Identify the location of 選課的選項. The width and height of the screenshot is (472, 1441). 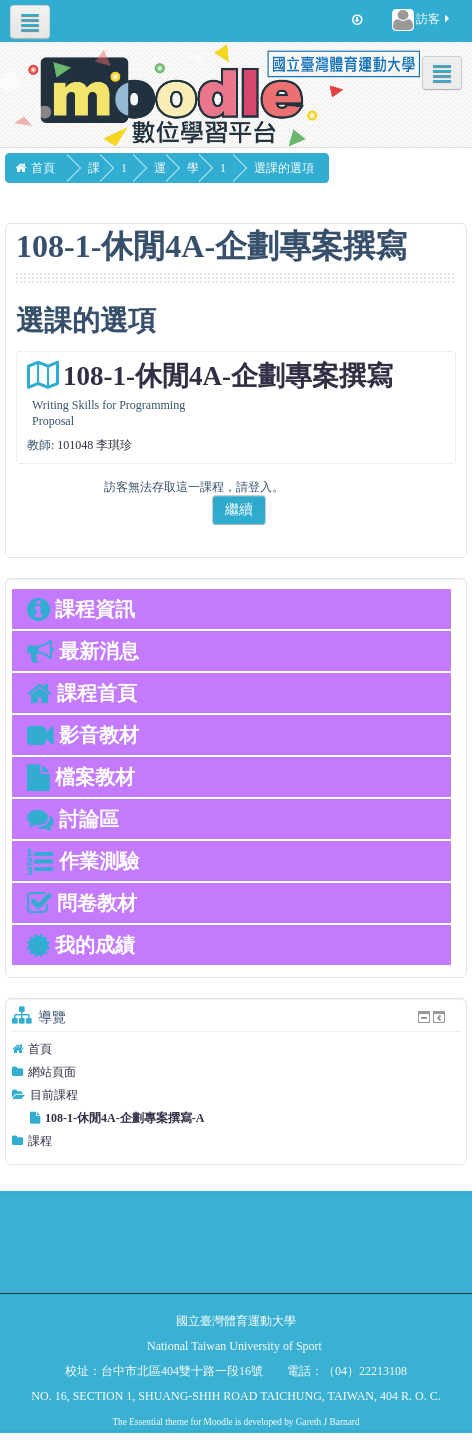
(323, 168).